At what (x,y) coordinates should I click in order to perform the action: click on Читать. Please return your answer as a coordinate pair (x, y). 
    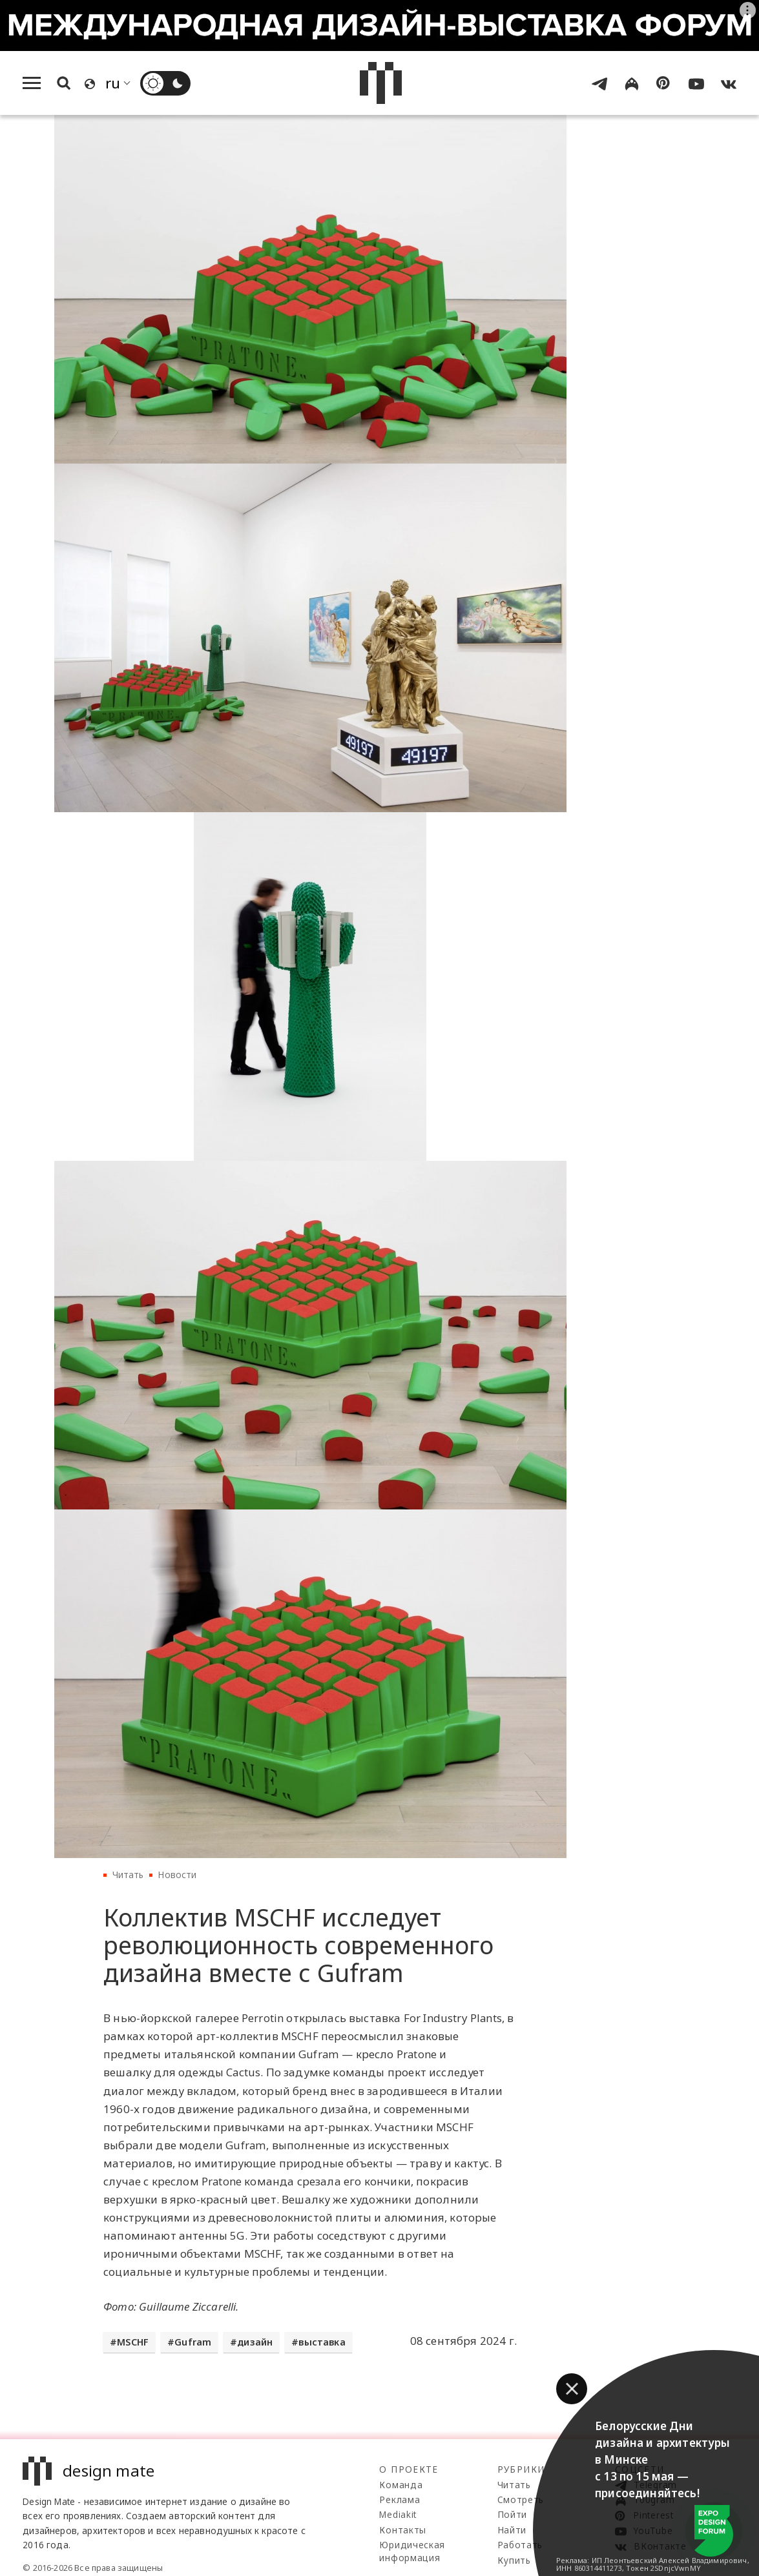
    Looking at the image, I should click on (128, 1874).